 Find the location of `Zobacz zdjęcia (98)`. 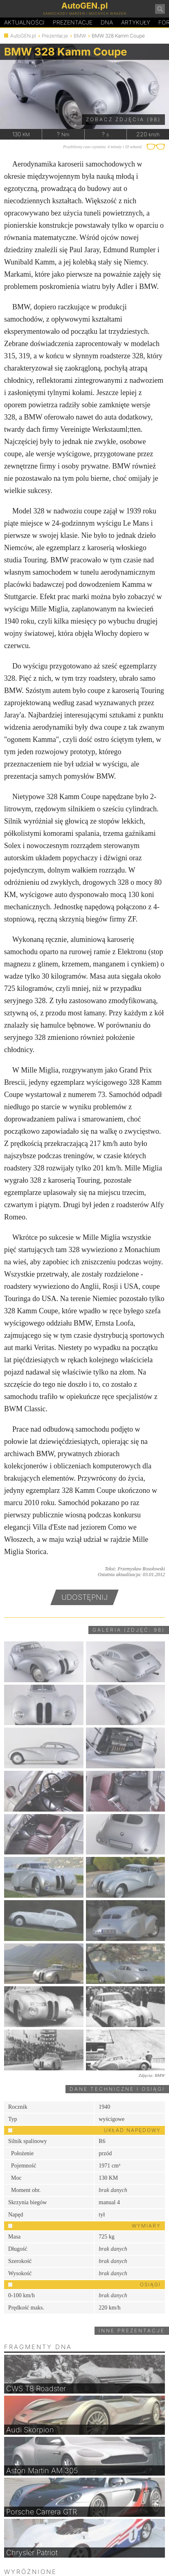

Zobacz zdjęcia (98) is located at coordinates (123, 119).